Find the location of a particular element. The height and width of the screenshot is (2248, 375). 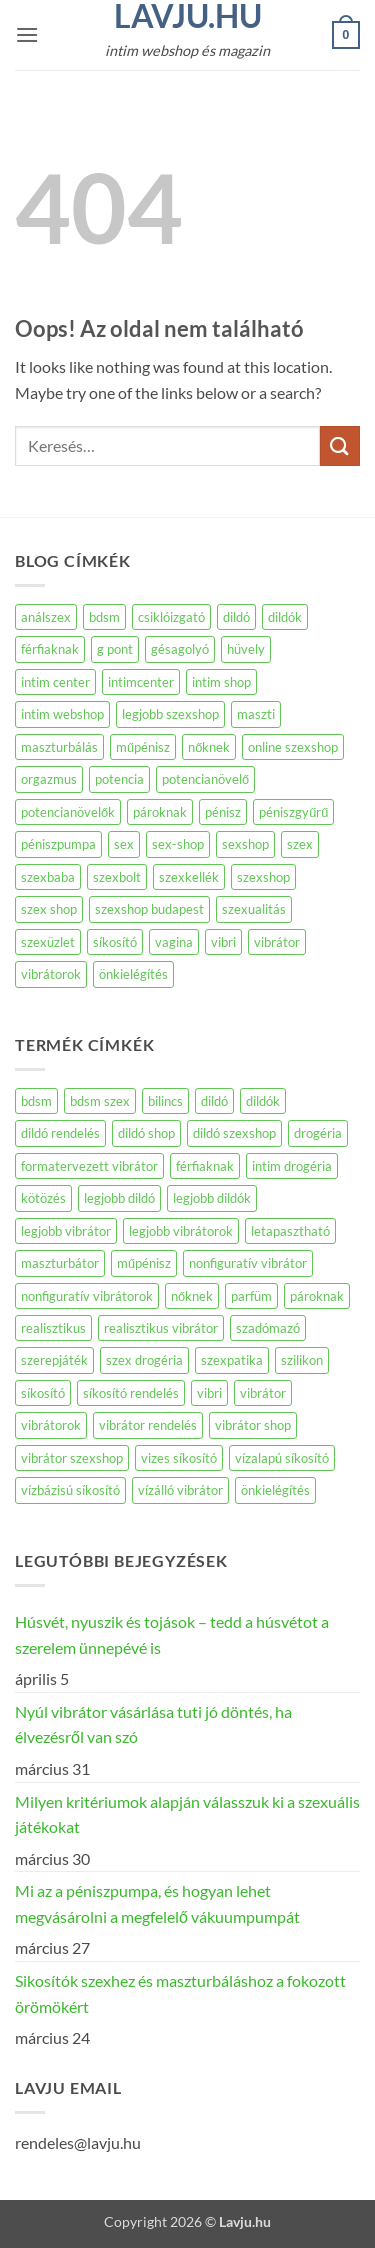

férfiaknak [férfiaknak (250 elem)] is located at coordinates (50, 649).